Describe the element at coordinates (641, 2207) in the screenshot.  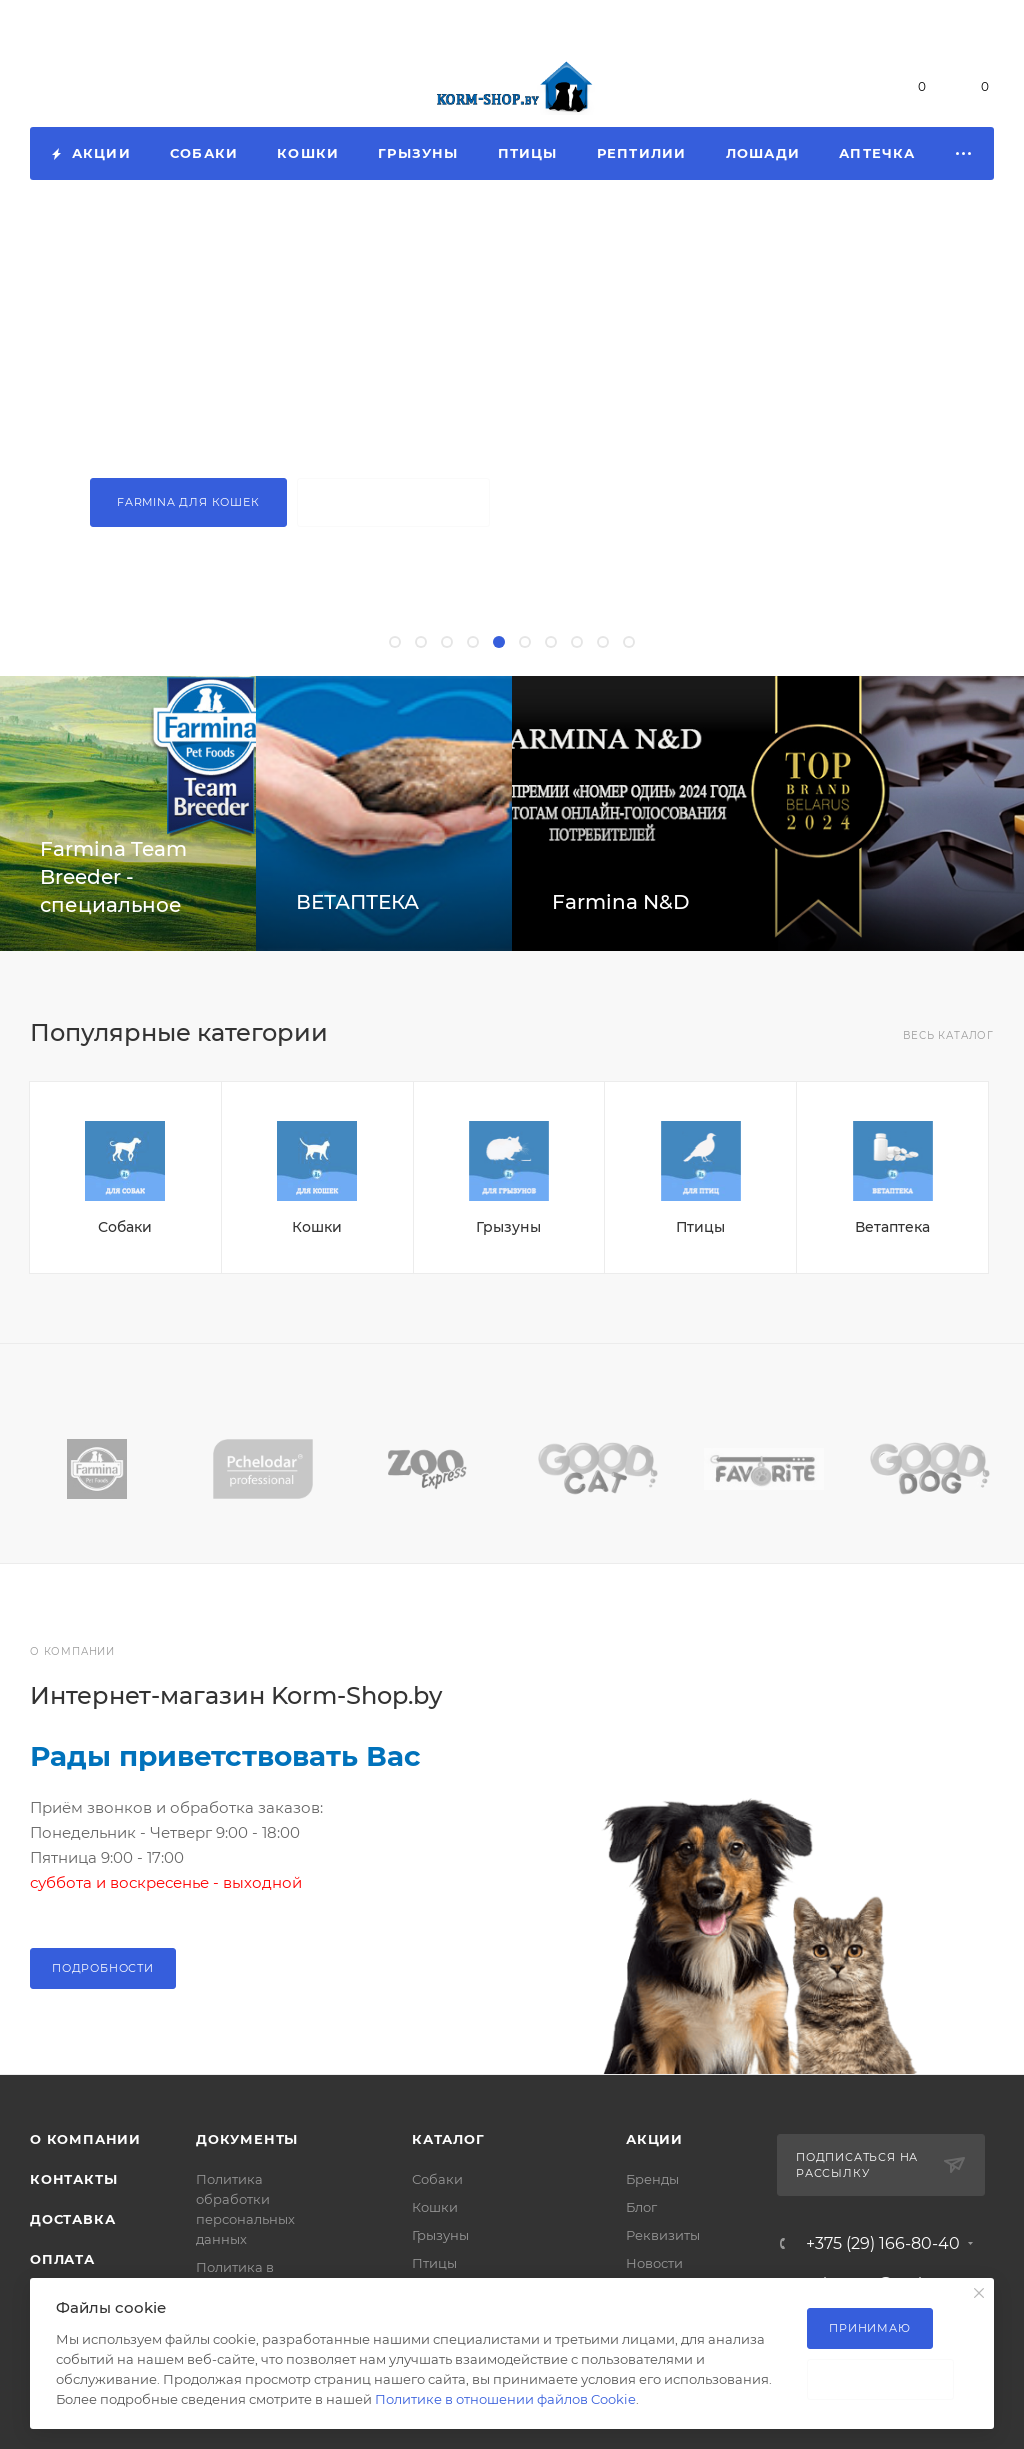
I see `Блог` at that location.